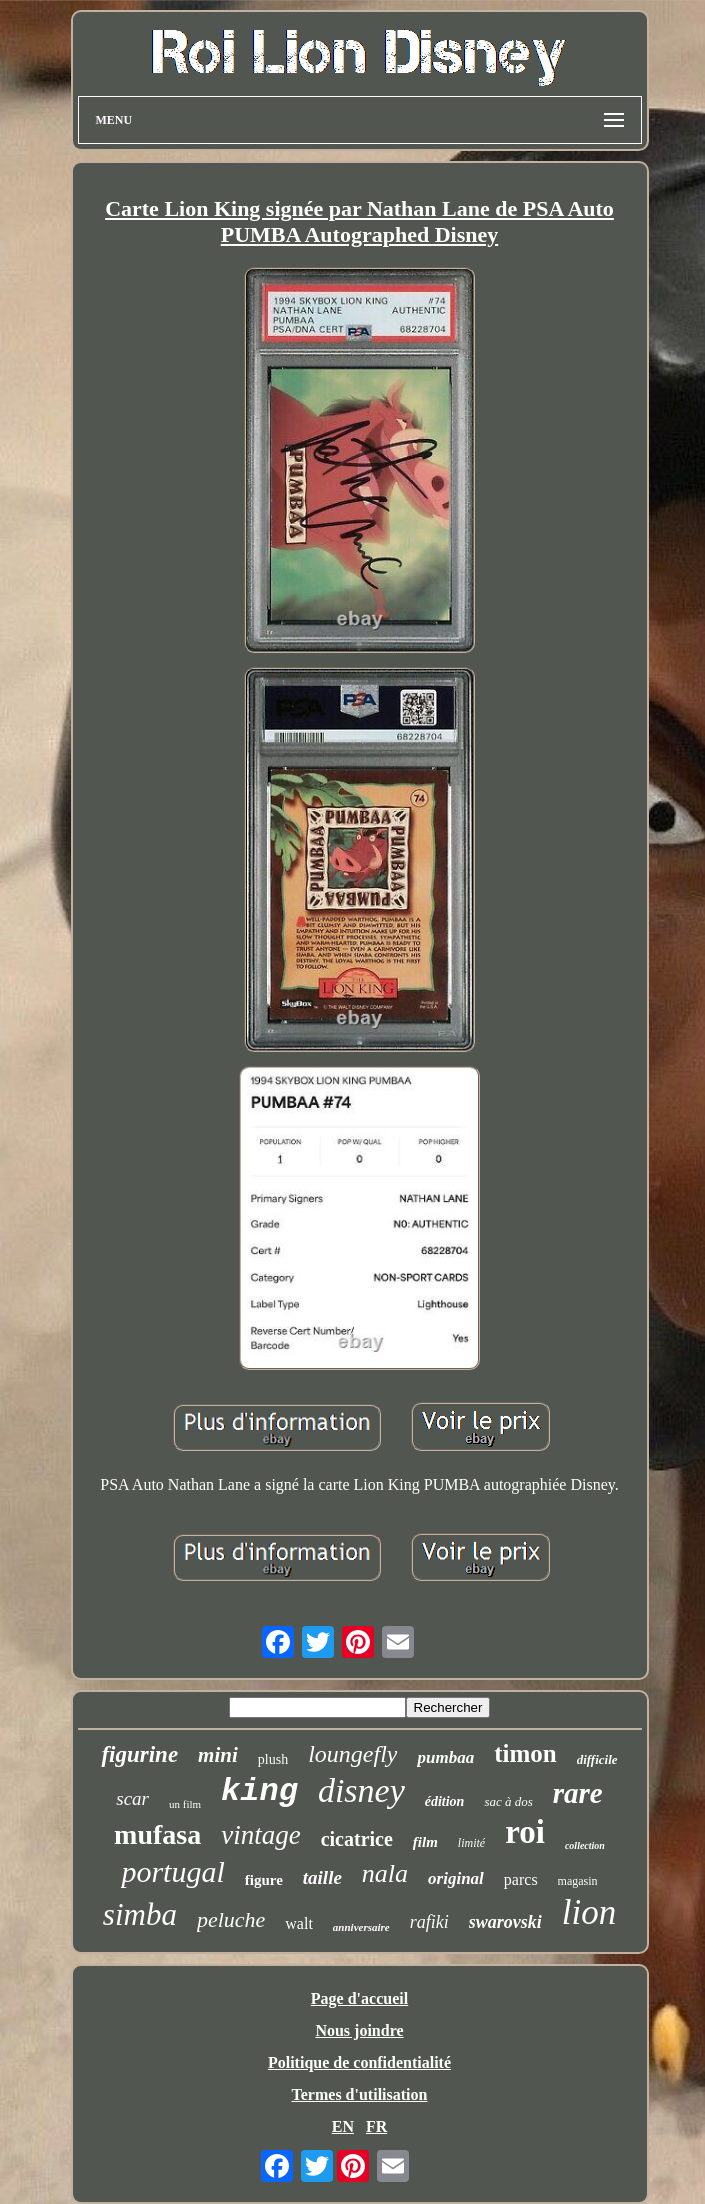 The width and height of the screenshot is (705, 2204). Describe the element at coordinates (218, 1755) in the screenshot. I see `mini` at that location.